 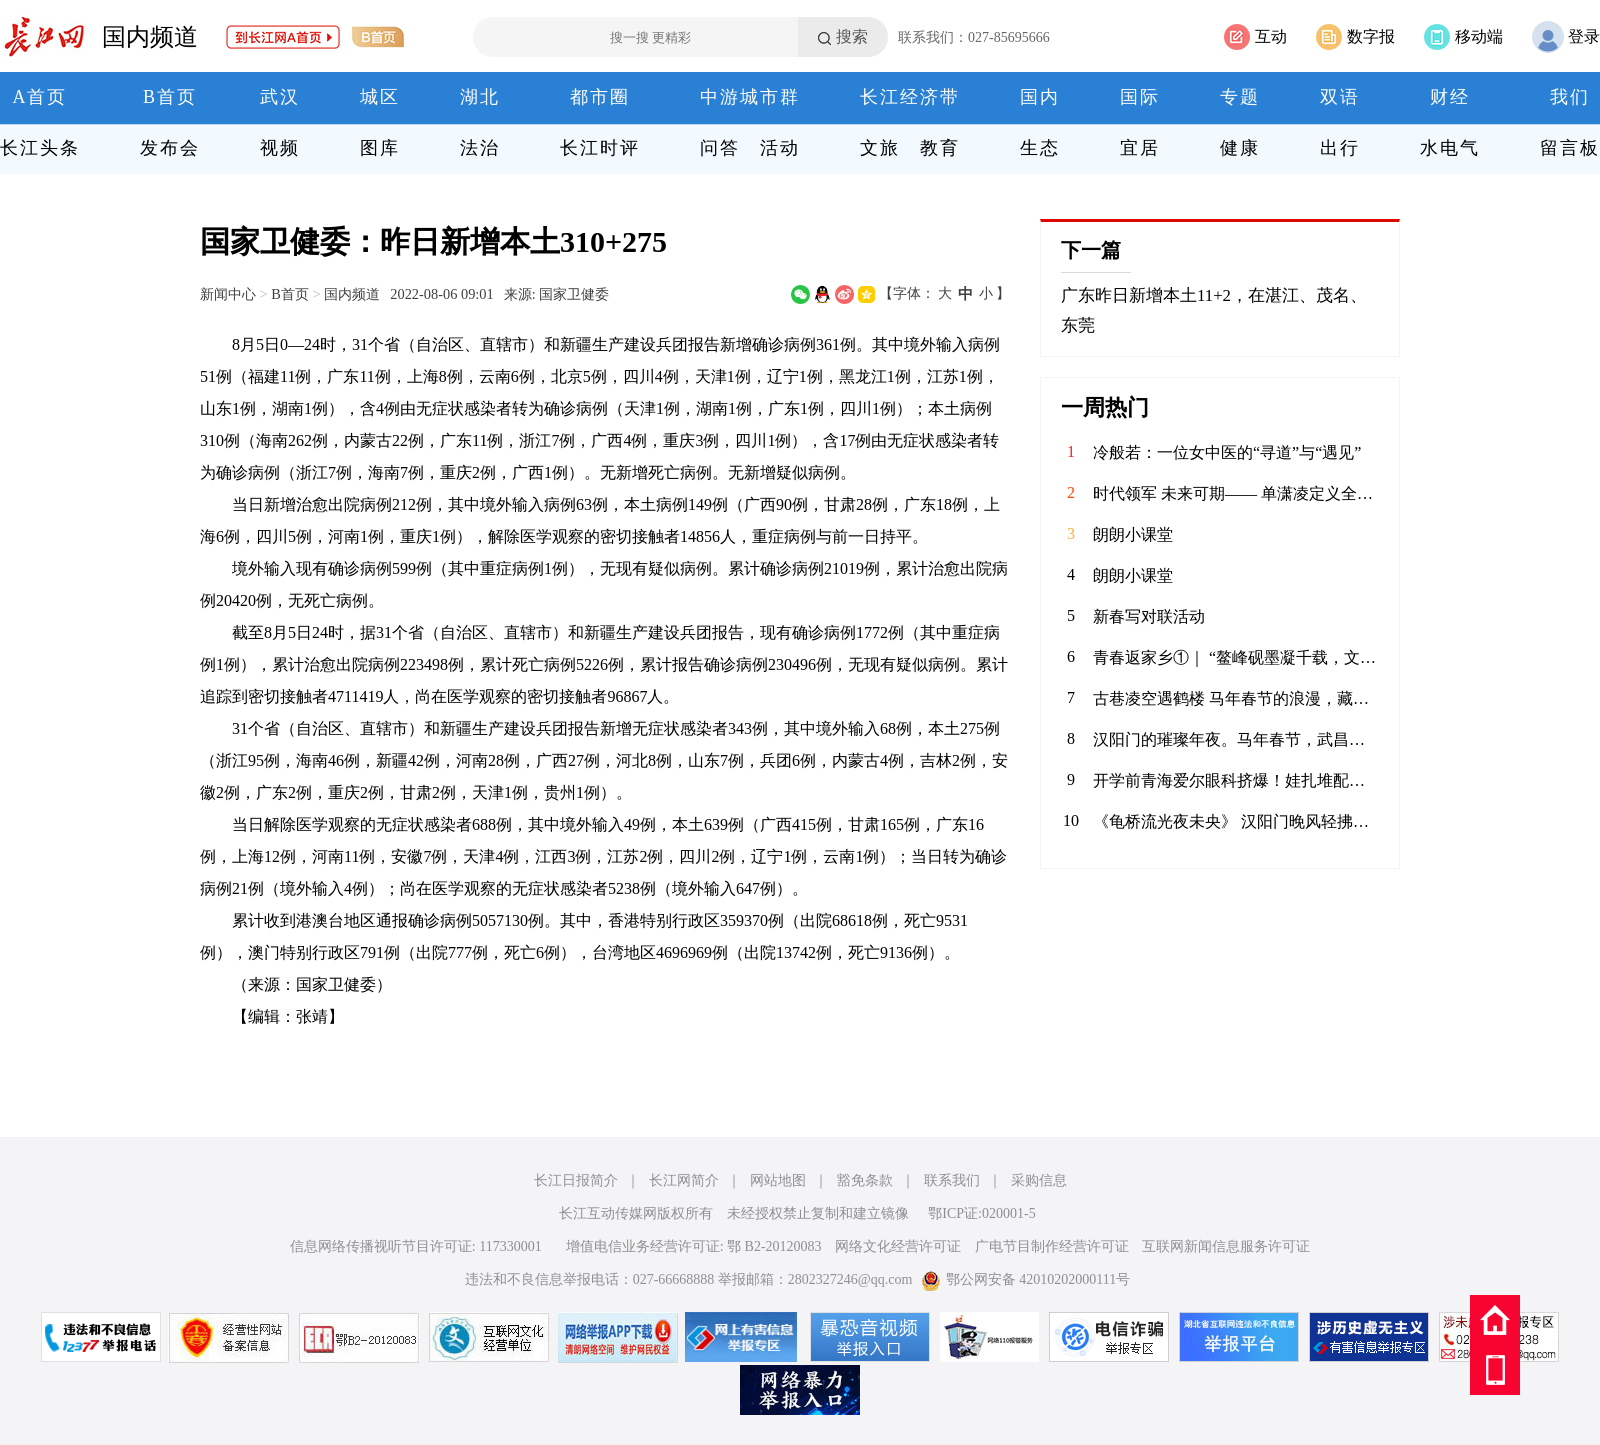 I want to click on 鄂公网安备 42010202000111号, so click(x=1025, y=1279).